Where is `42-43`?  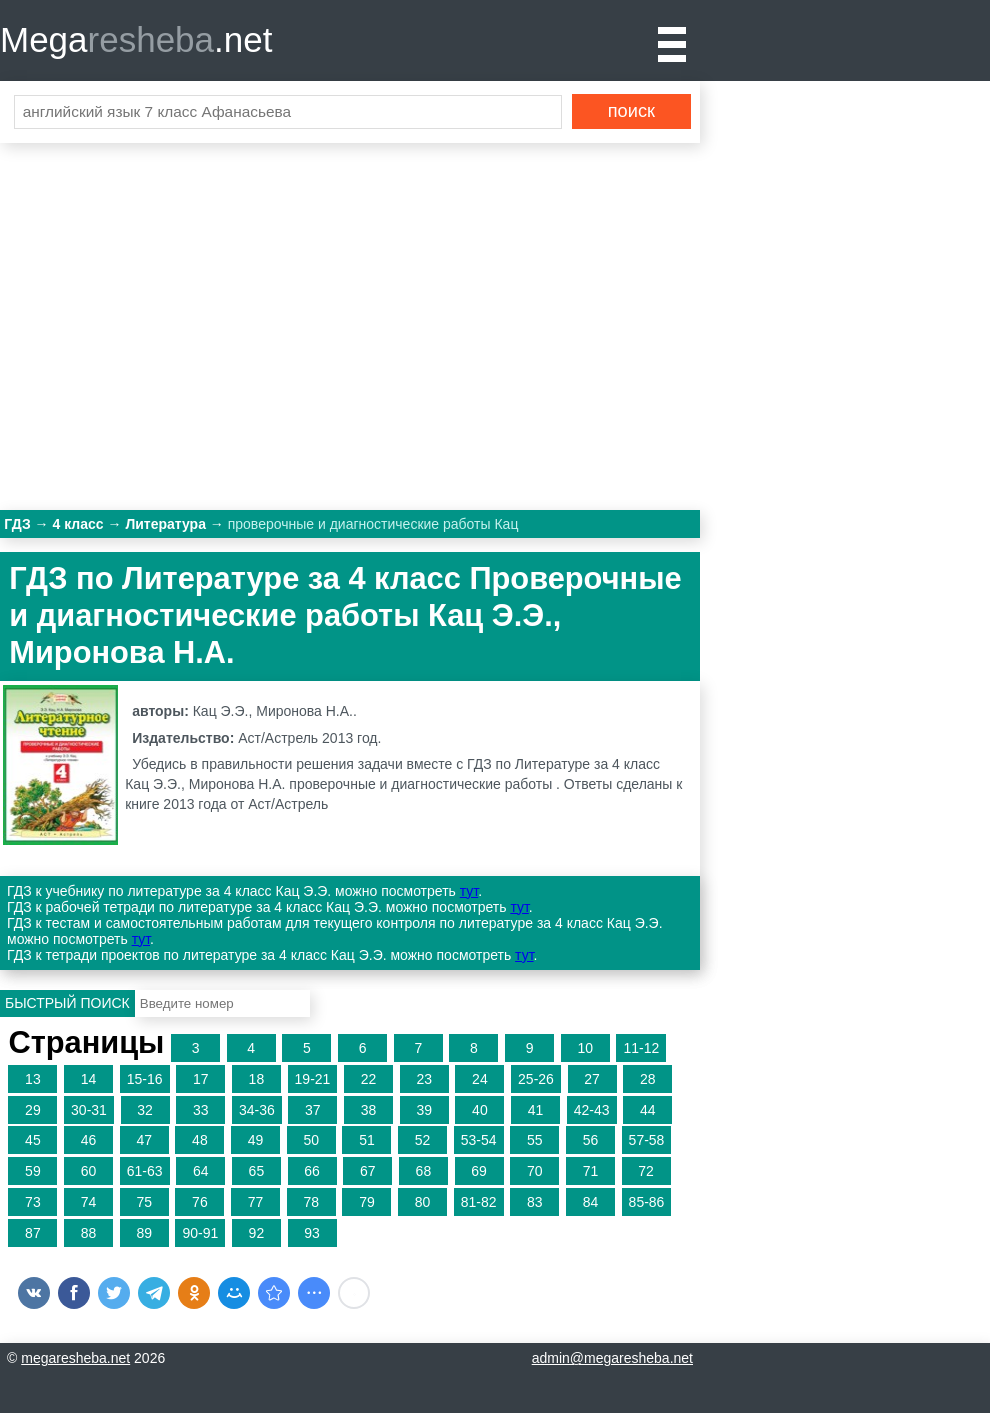
42-43 is located at coordinates (592, 1110).